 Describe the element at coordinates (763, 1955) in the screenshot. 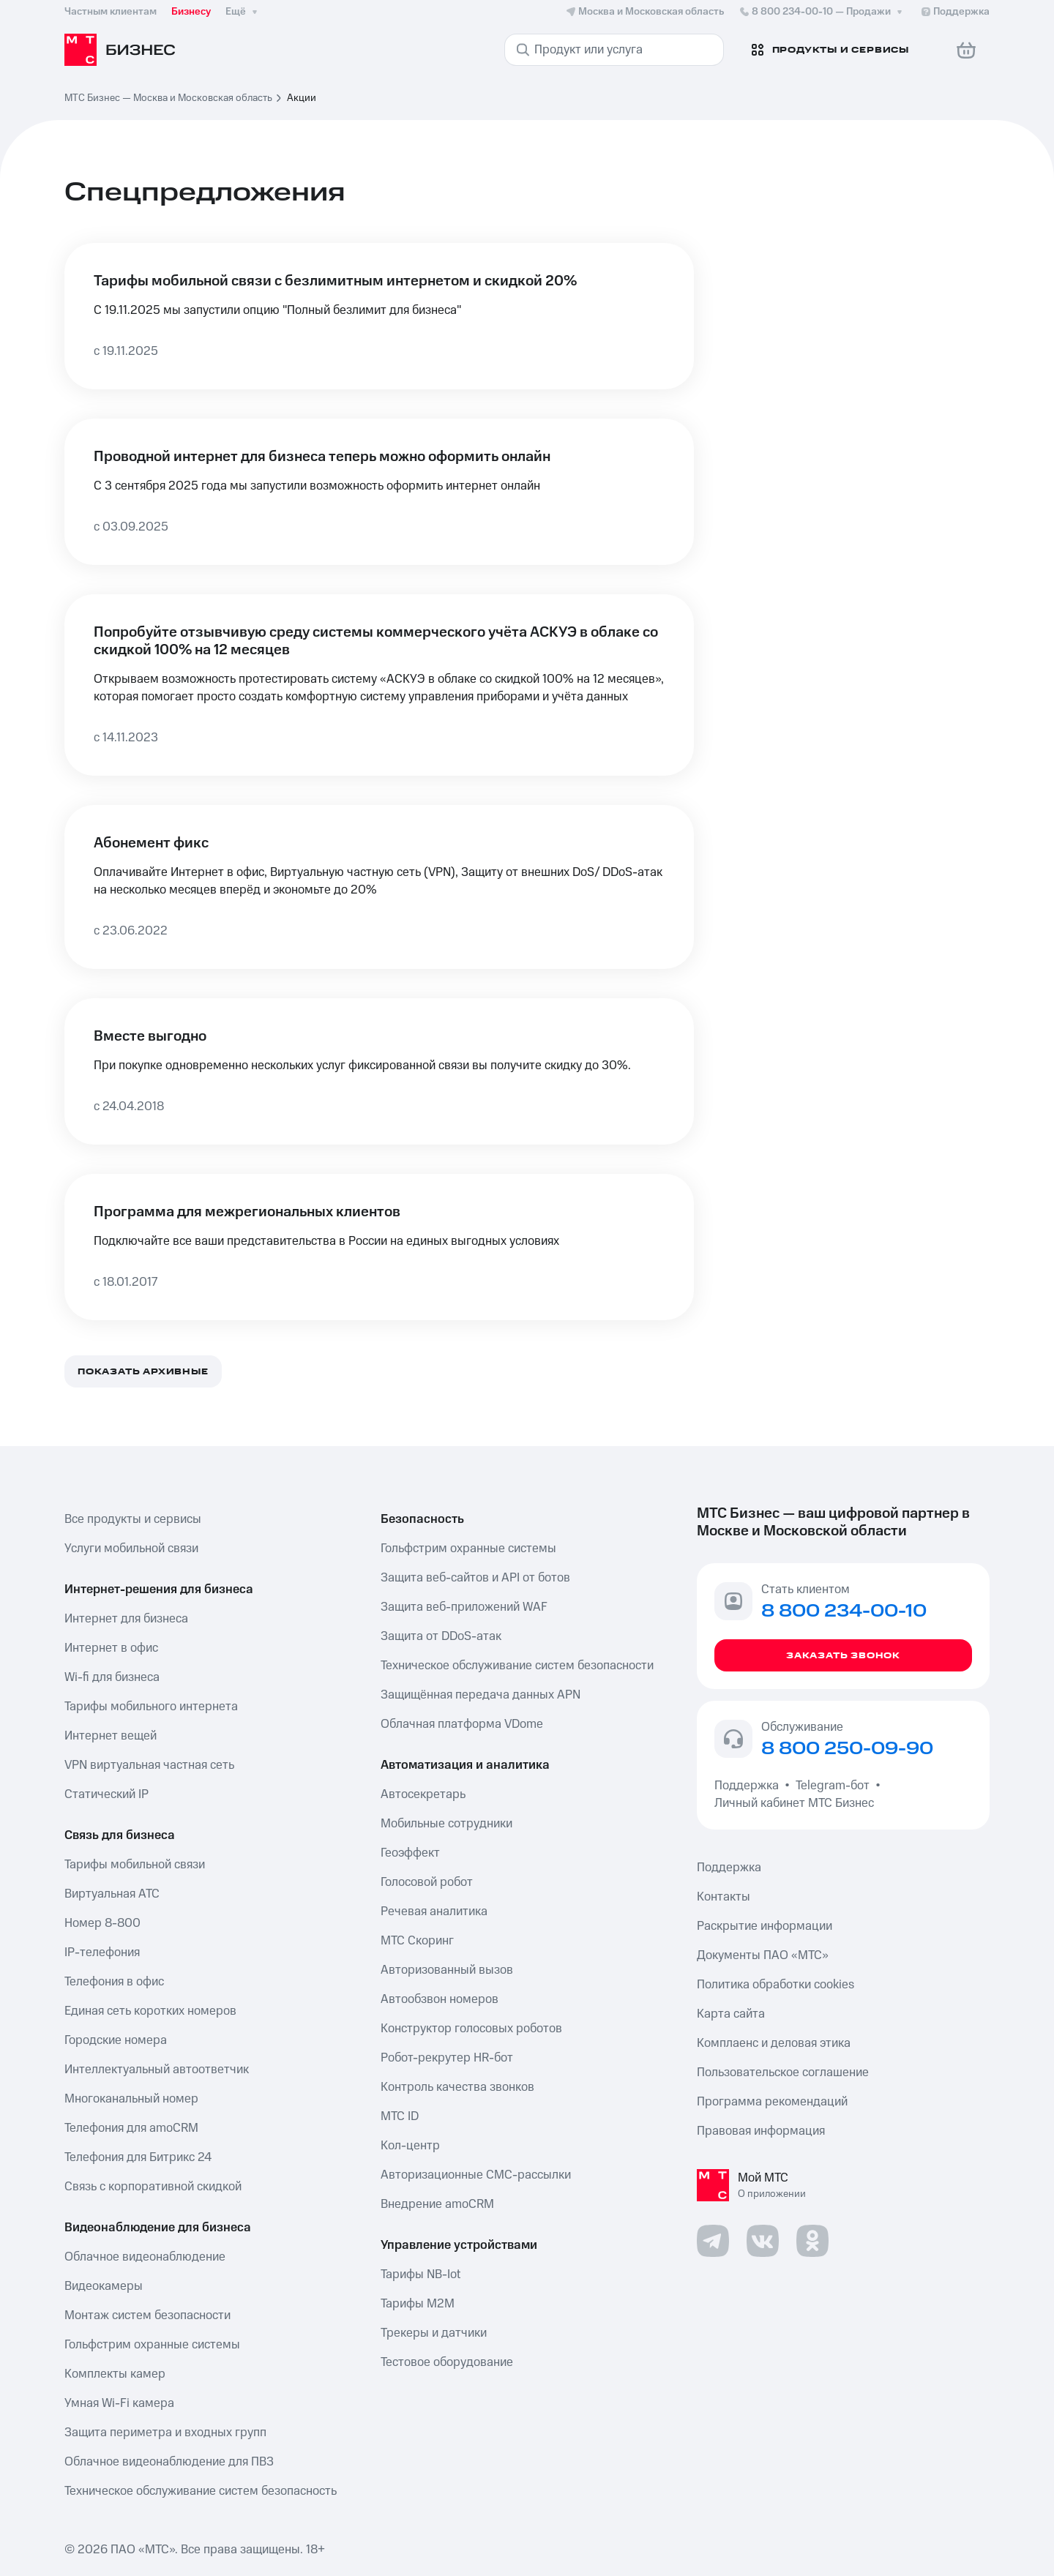

I see `Документы ПАО «МТС»` at that location.